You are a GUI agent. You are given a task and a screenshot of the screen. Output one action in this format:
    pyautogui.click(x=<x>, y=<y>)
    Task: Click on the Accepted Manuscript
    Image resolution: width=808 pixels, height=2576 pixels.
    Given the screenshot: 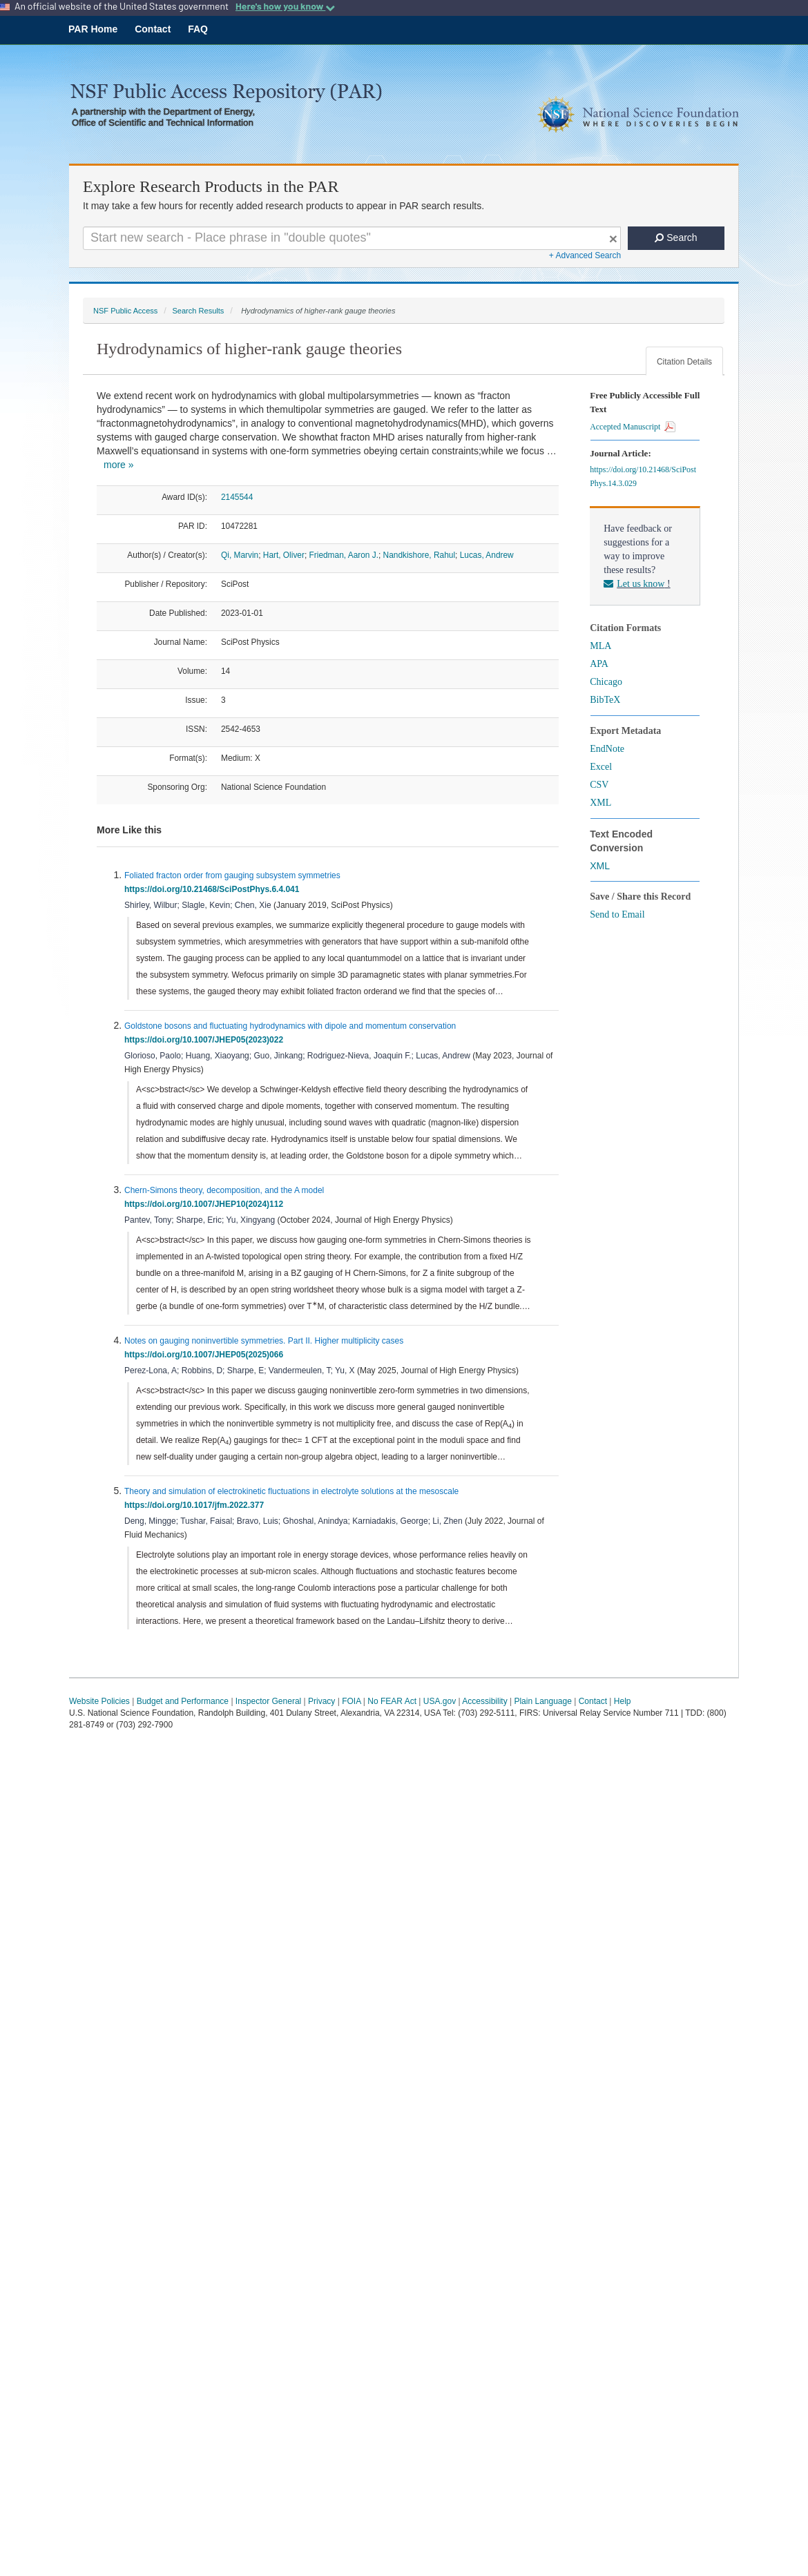 What is the action you would take?
    pyautogui.click(x=632, y=427)
    